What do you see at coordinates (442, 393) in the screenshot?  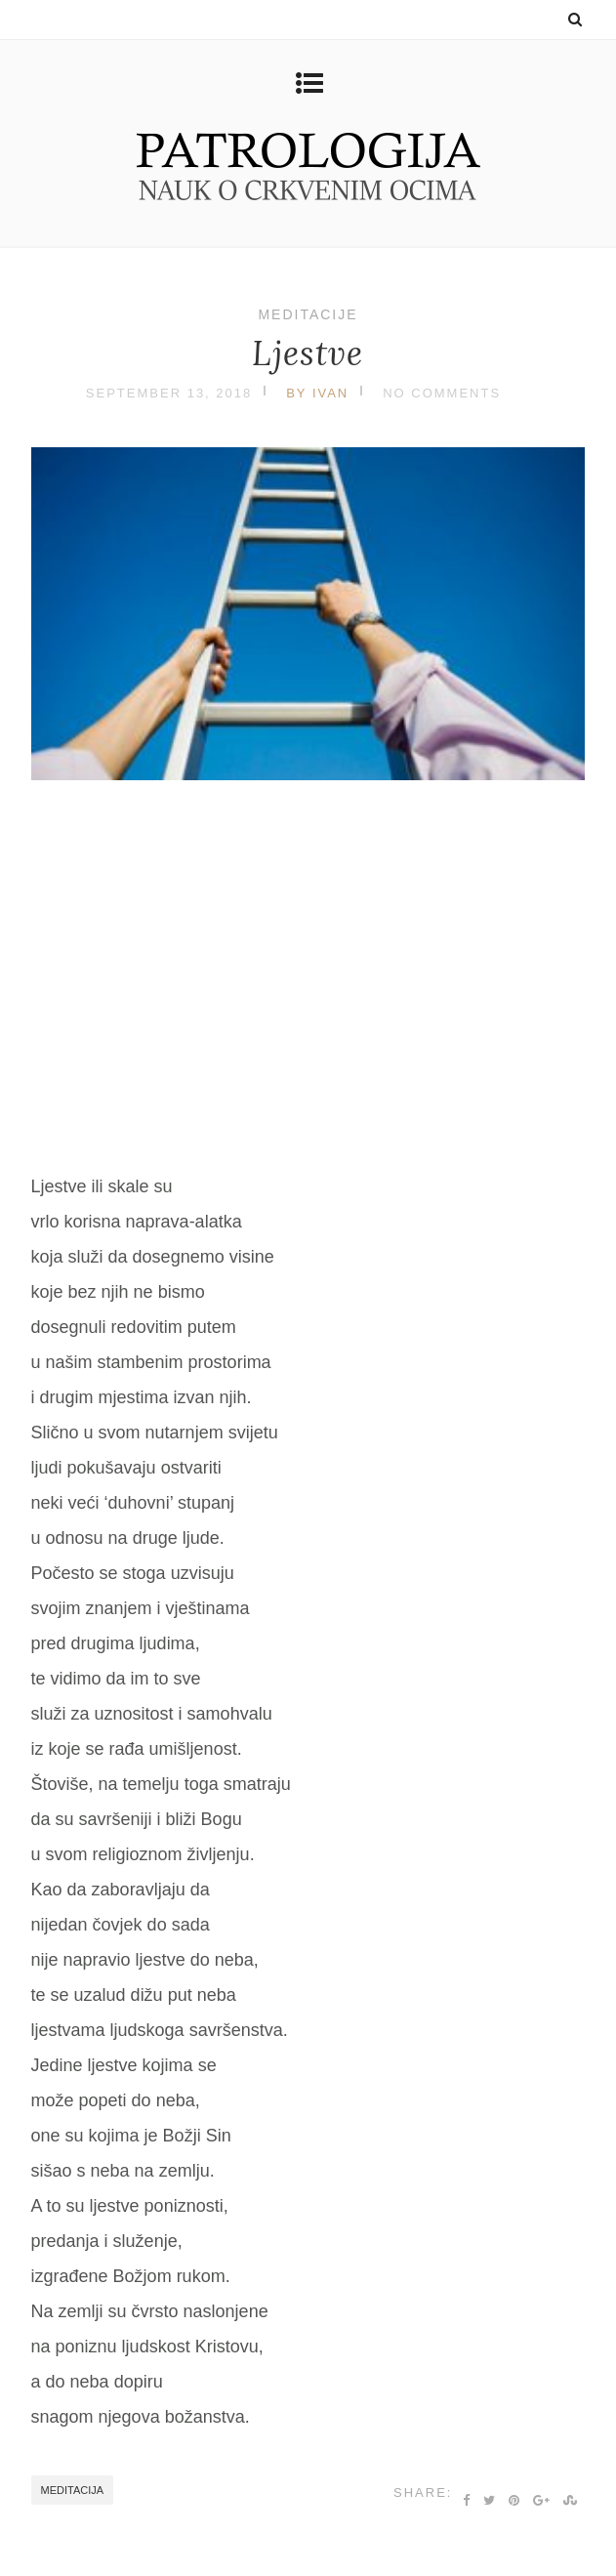 I see `No Comments` at bounding box center [442, 393].